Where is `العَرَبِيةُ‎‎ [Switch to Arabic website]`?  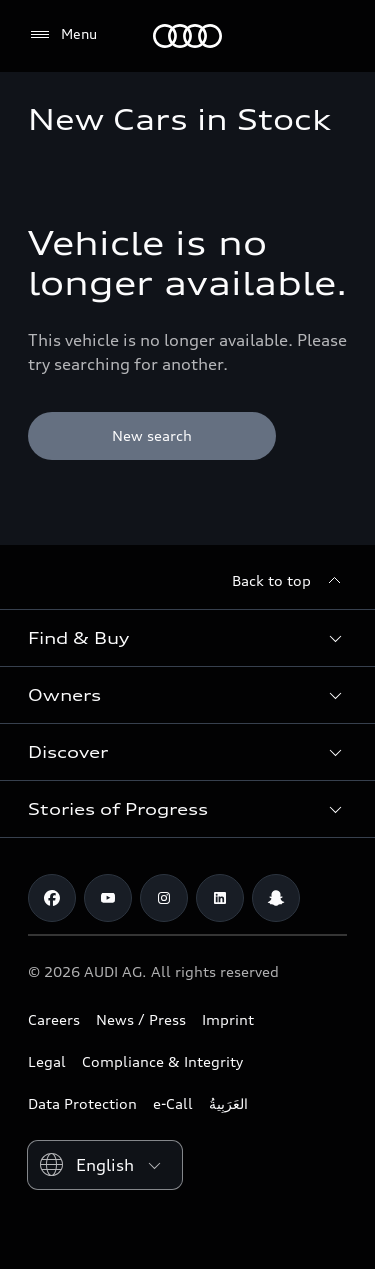
العَرَبِيةُ‎‎ [Switch to Arabic website] is located at coordinates (228, 1103).